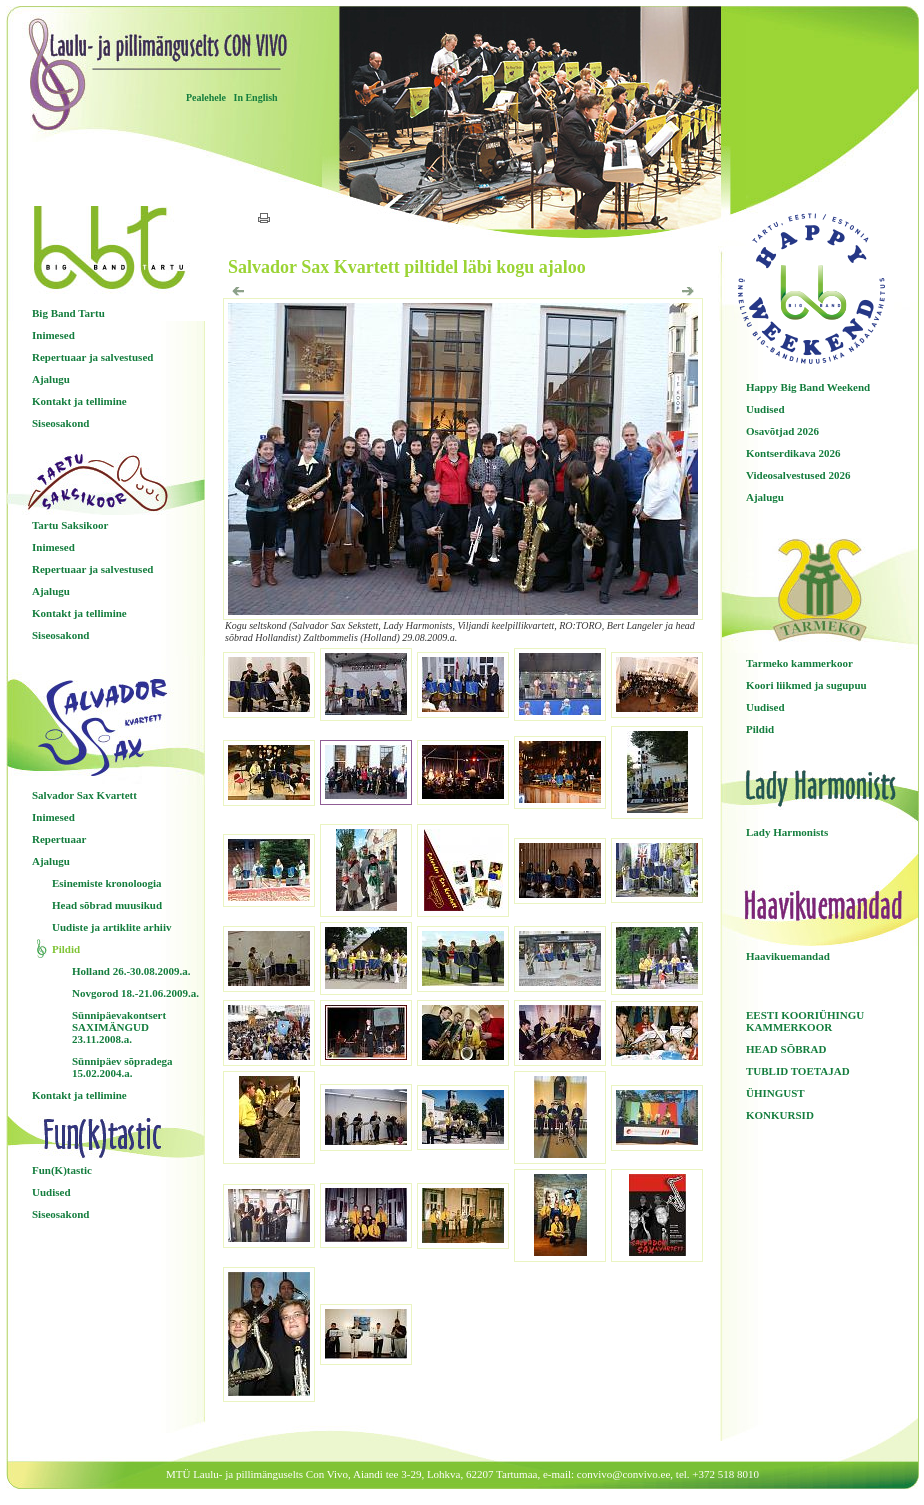 The image size is (924, 1505). I want to click on Tarmeko kammerkoor, so click(799, 663).